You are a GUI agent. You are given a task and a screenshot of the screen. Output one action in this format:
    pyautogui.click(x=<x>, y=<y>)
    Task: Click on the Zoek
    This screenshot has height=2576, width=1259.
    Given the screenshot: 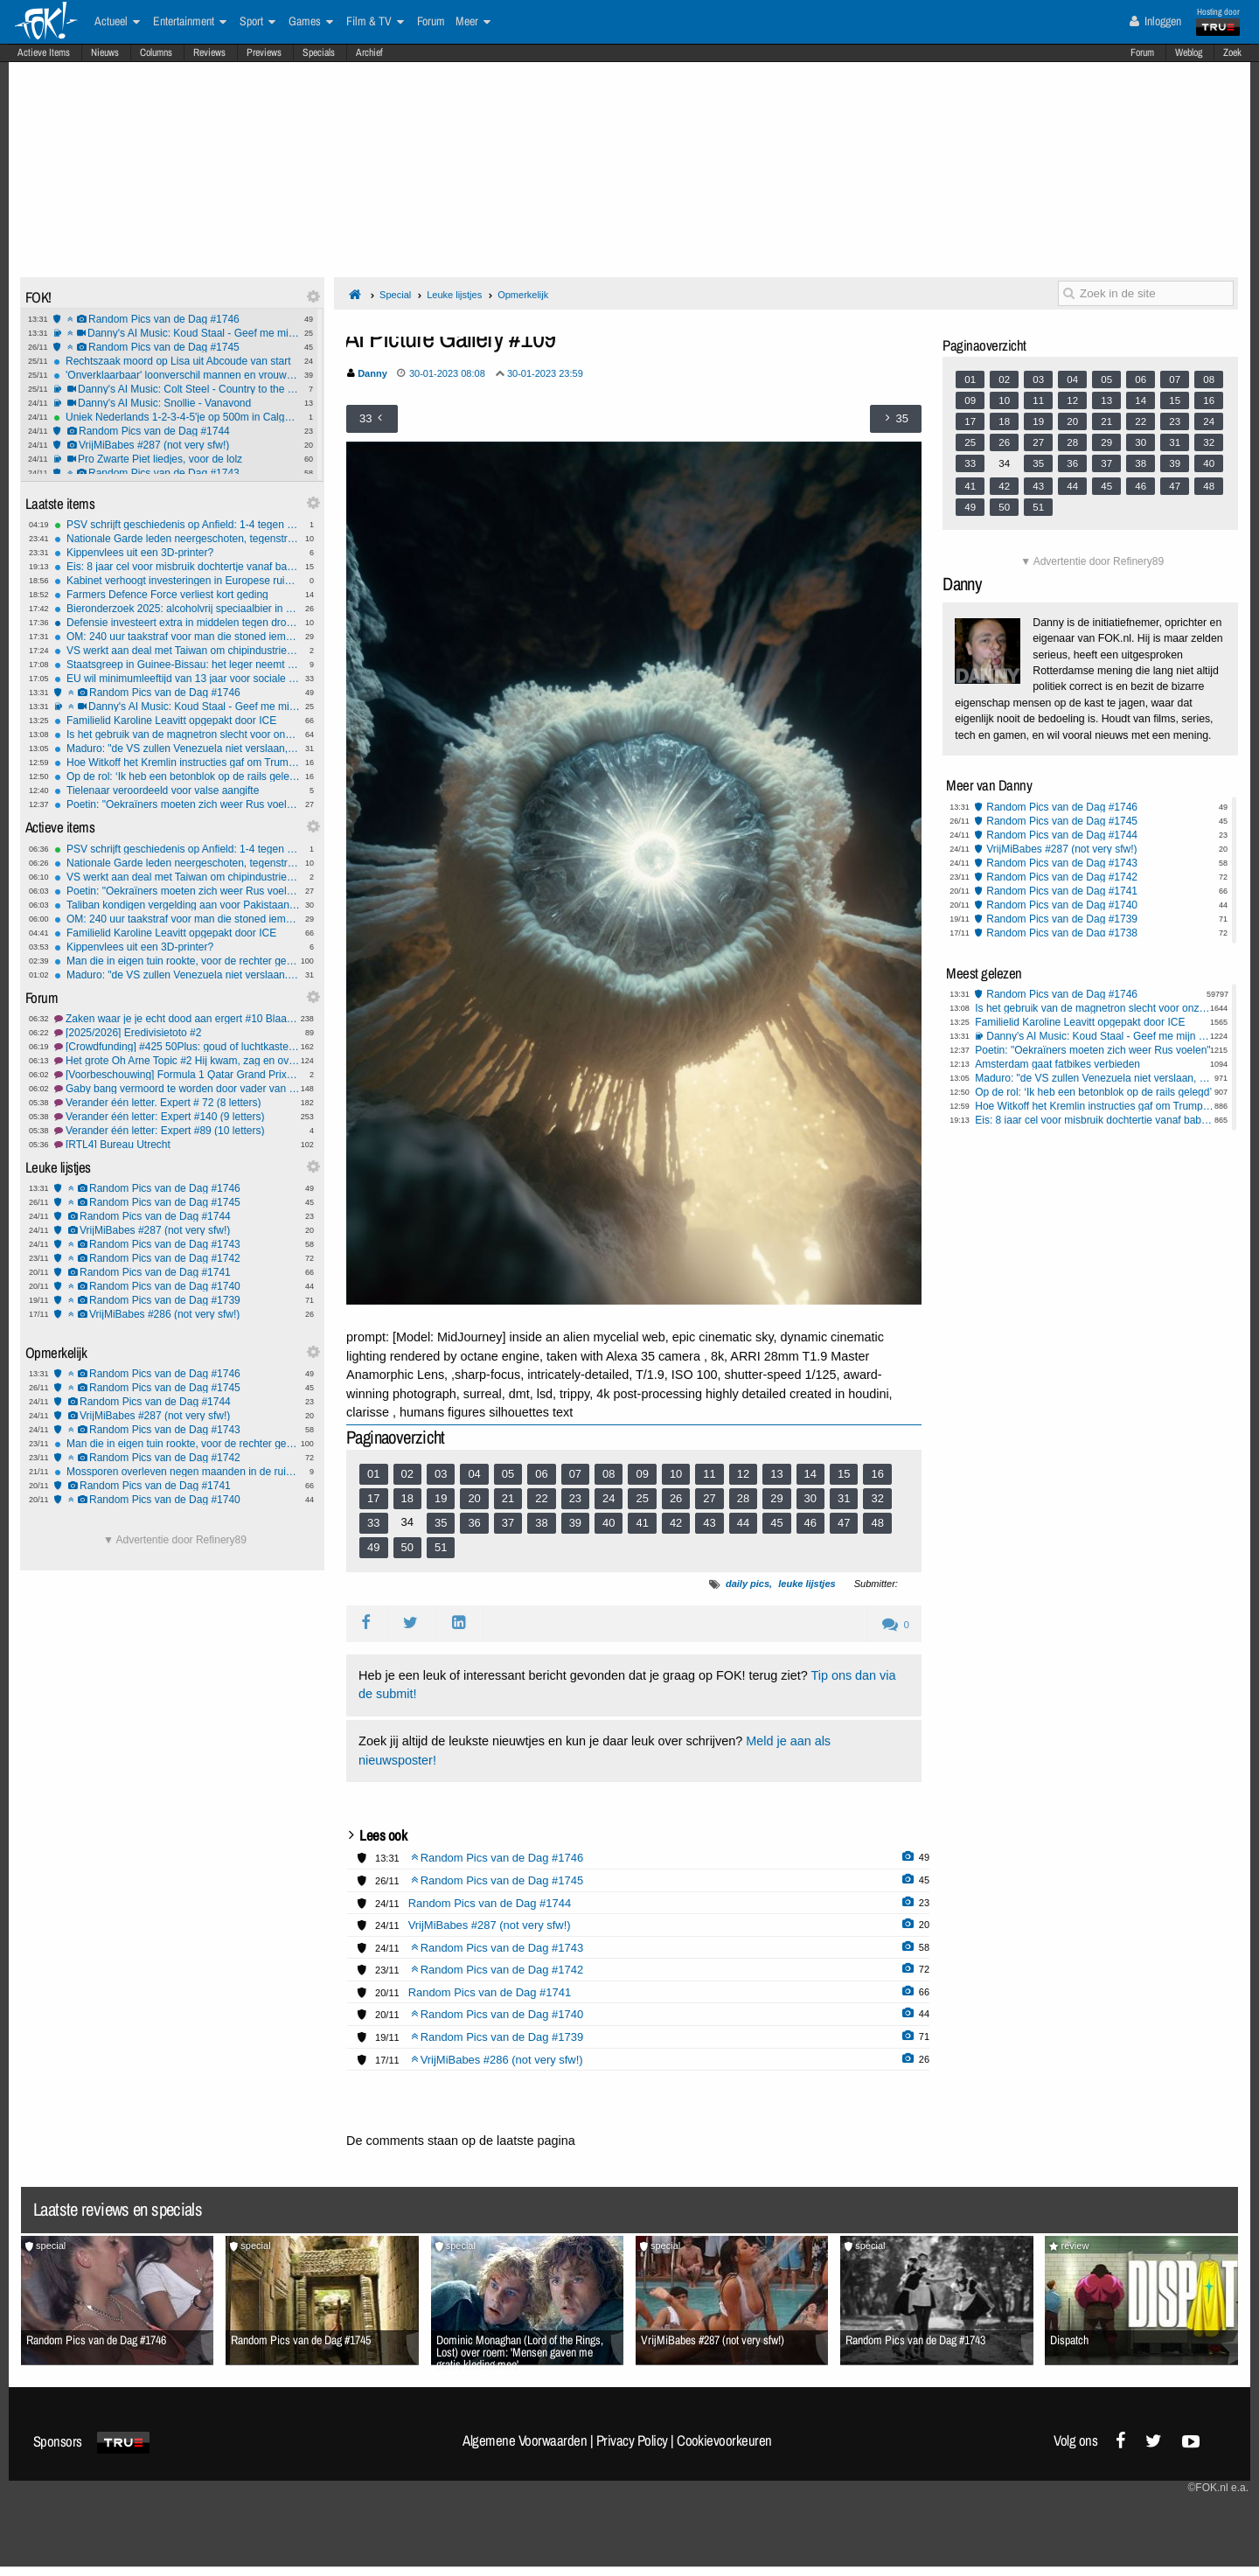 What is the action you would take?
    pyautogui.click(x=1232, y=52)
    